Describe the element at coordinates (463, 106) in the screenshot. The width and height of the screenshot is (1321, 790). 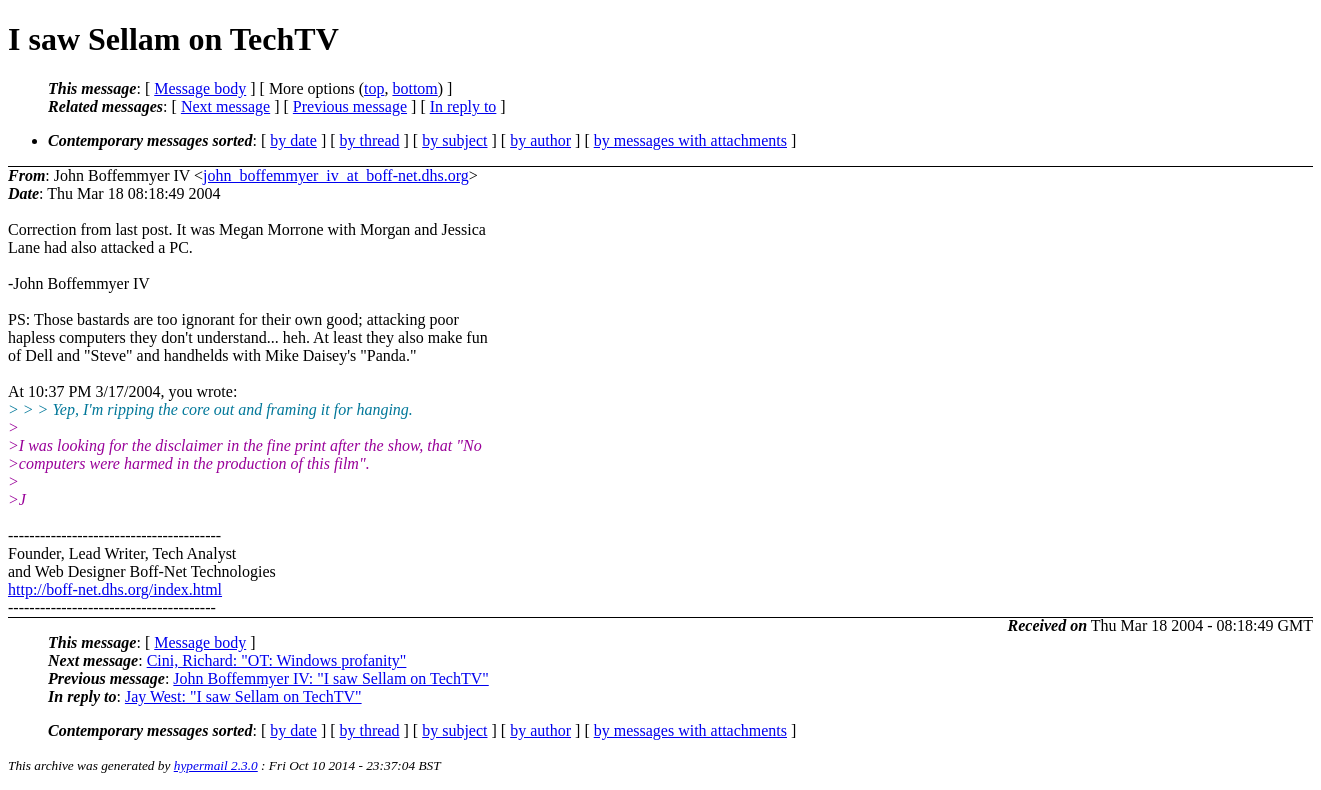
I see `In reply to` at that location.